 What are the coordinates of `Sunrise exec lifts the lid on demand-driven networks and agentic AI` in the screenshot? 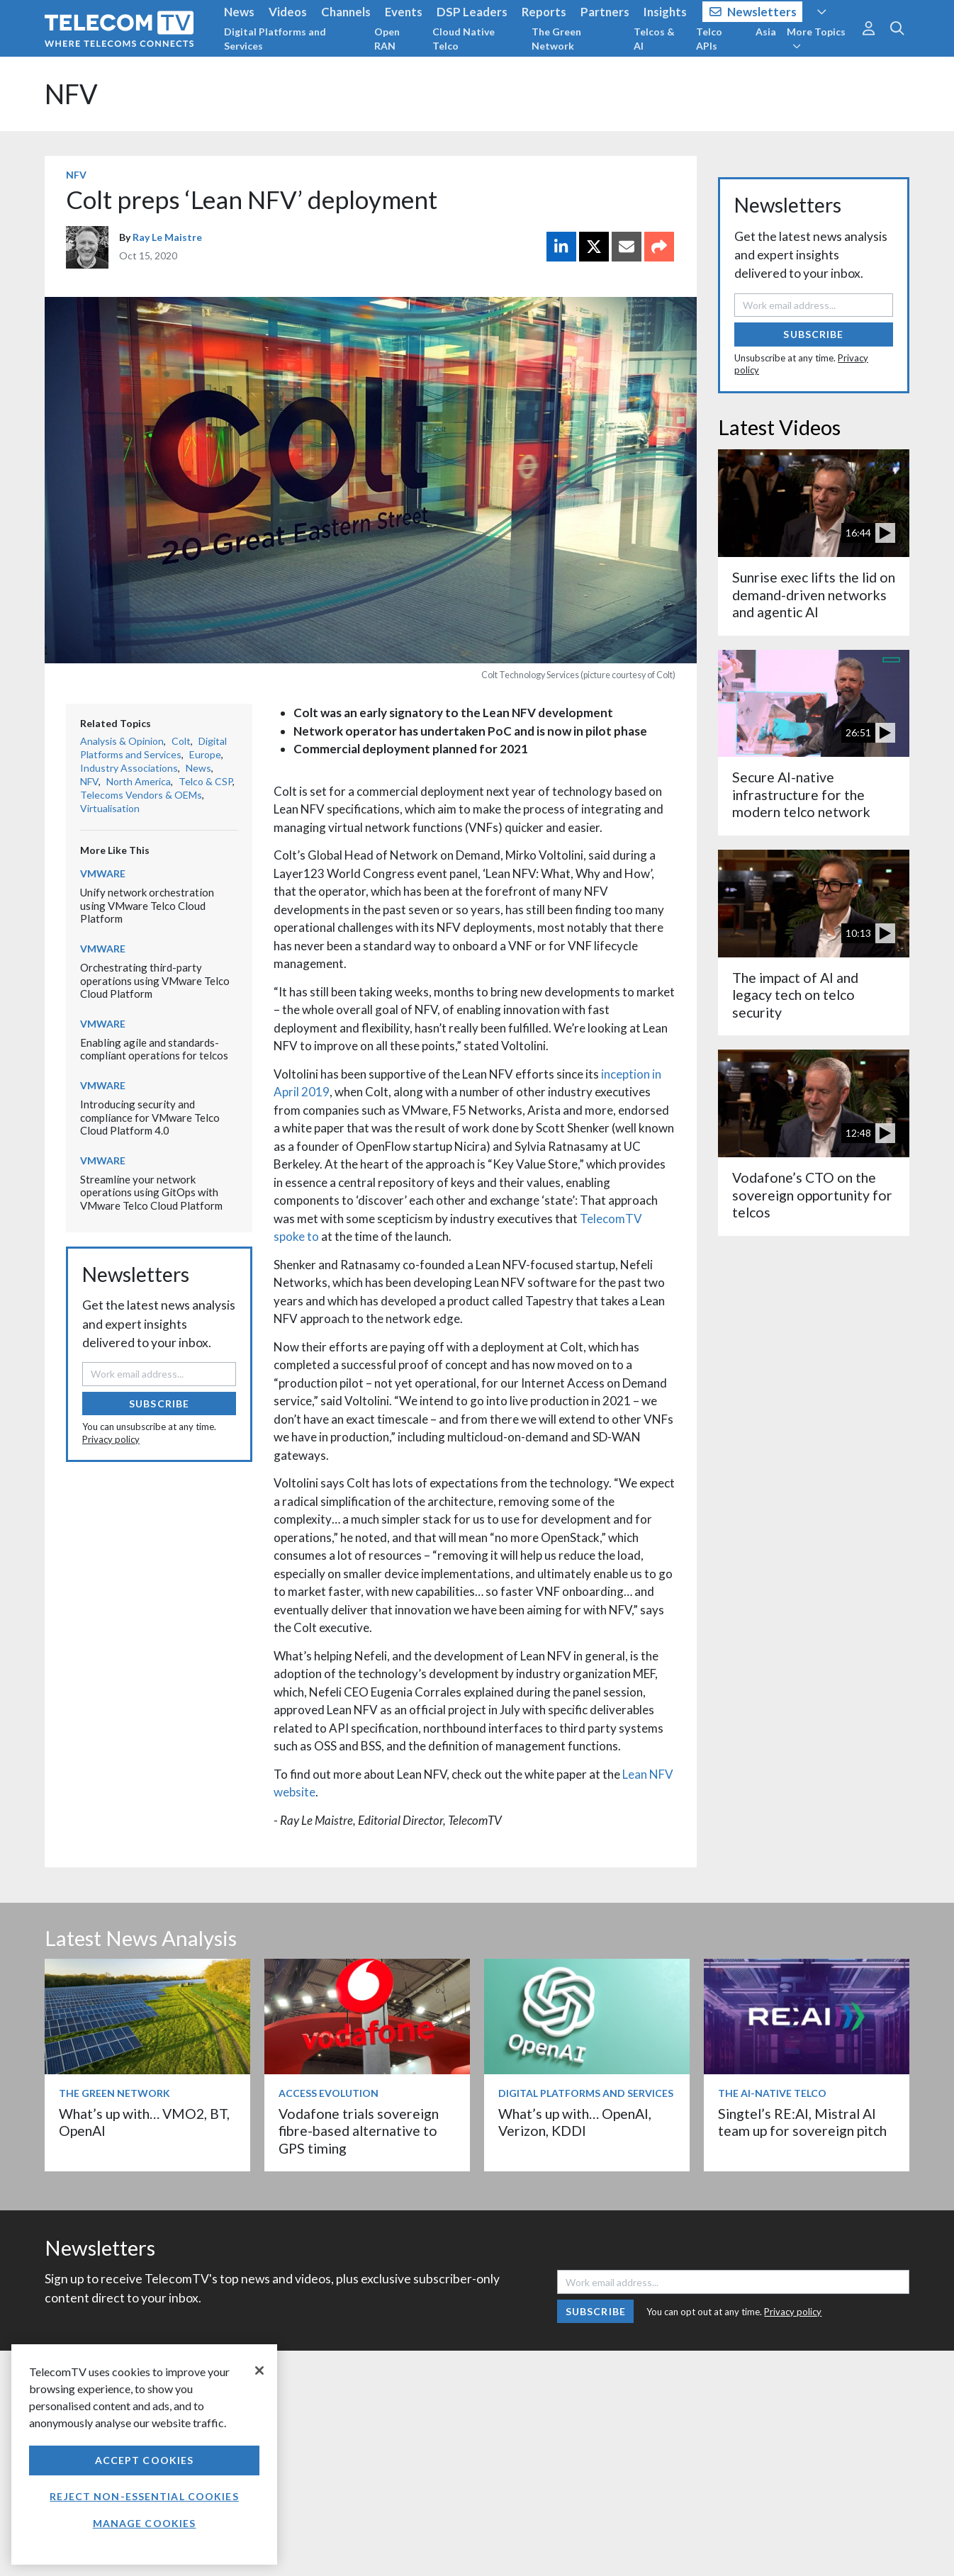 It's located at (813, 594).